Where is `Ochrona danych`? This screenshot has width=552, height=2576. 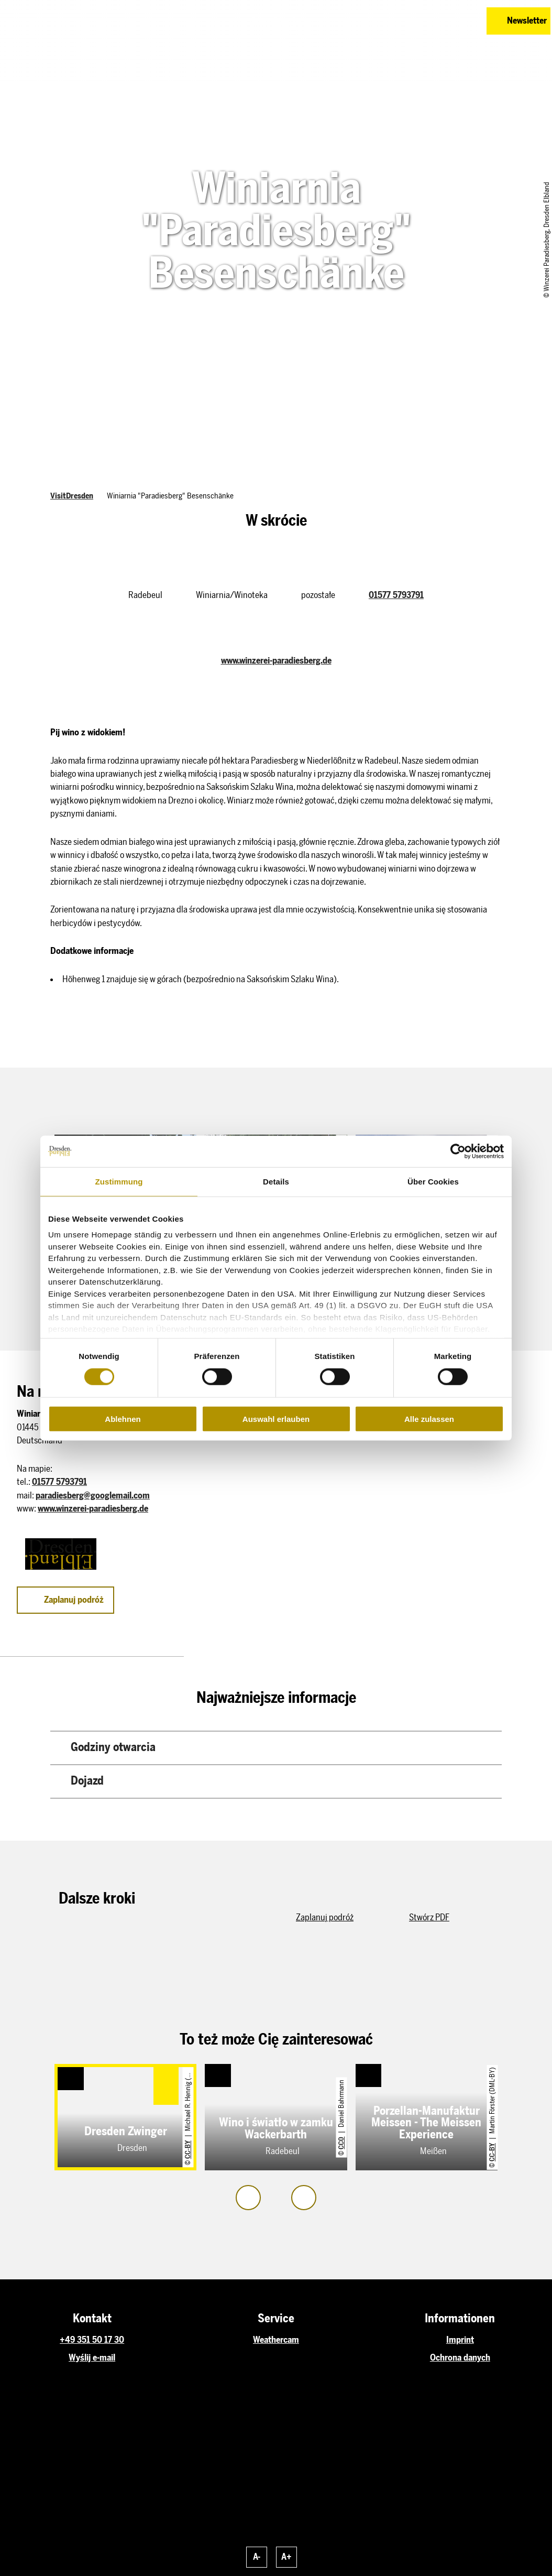 Ochrona danych is located at coordinates (460, 2357).